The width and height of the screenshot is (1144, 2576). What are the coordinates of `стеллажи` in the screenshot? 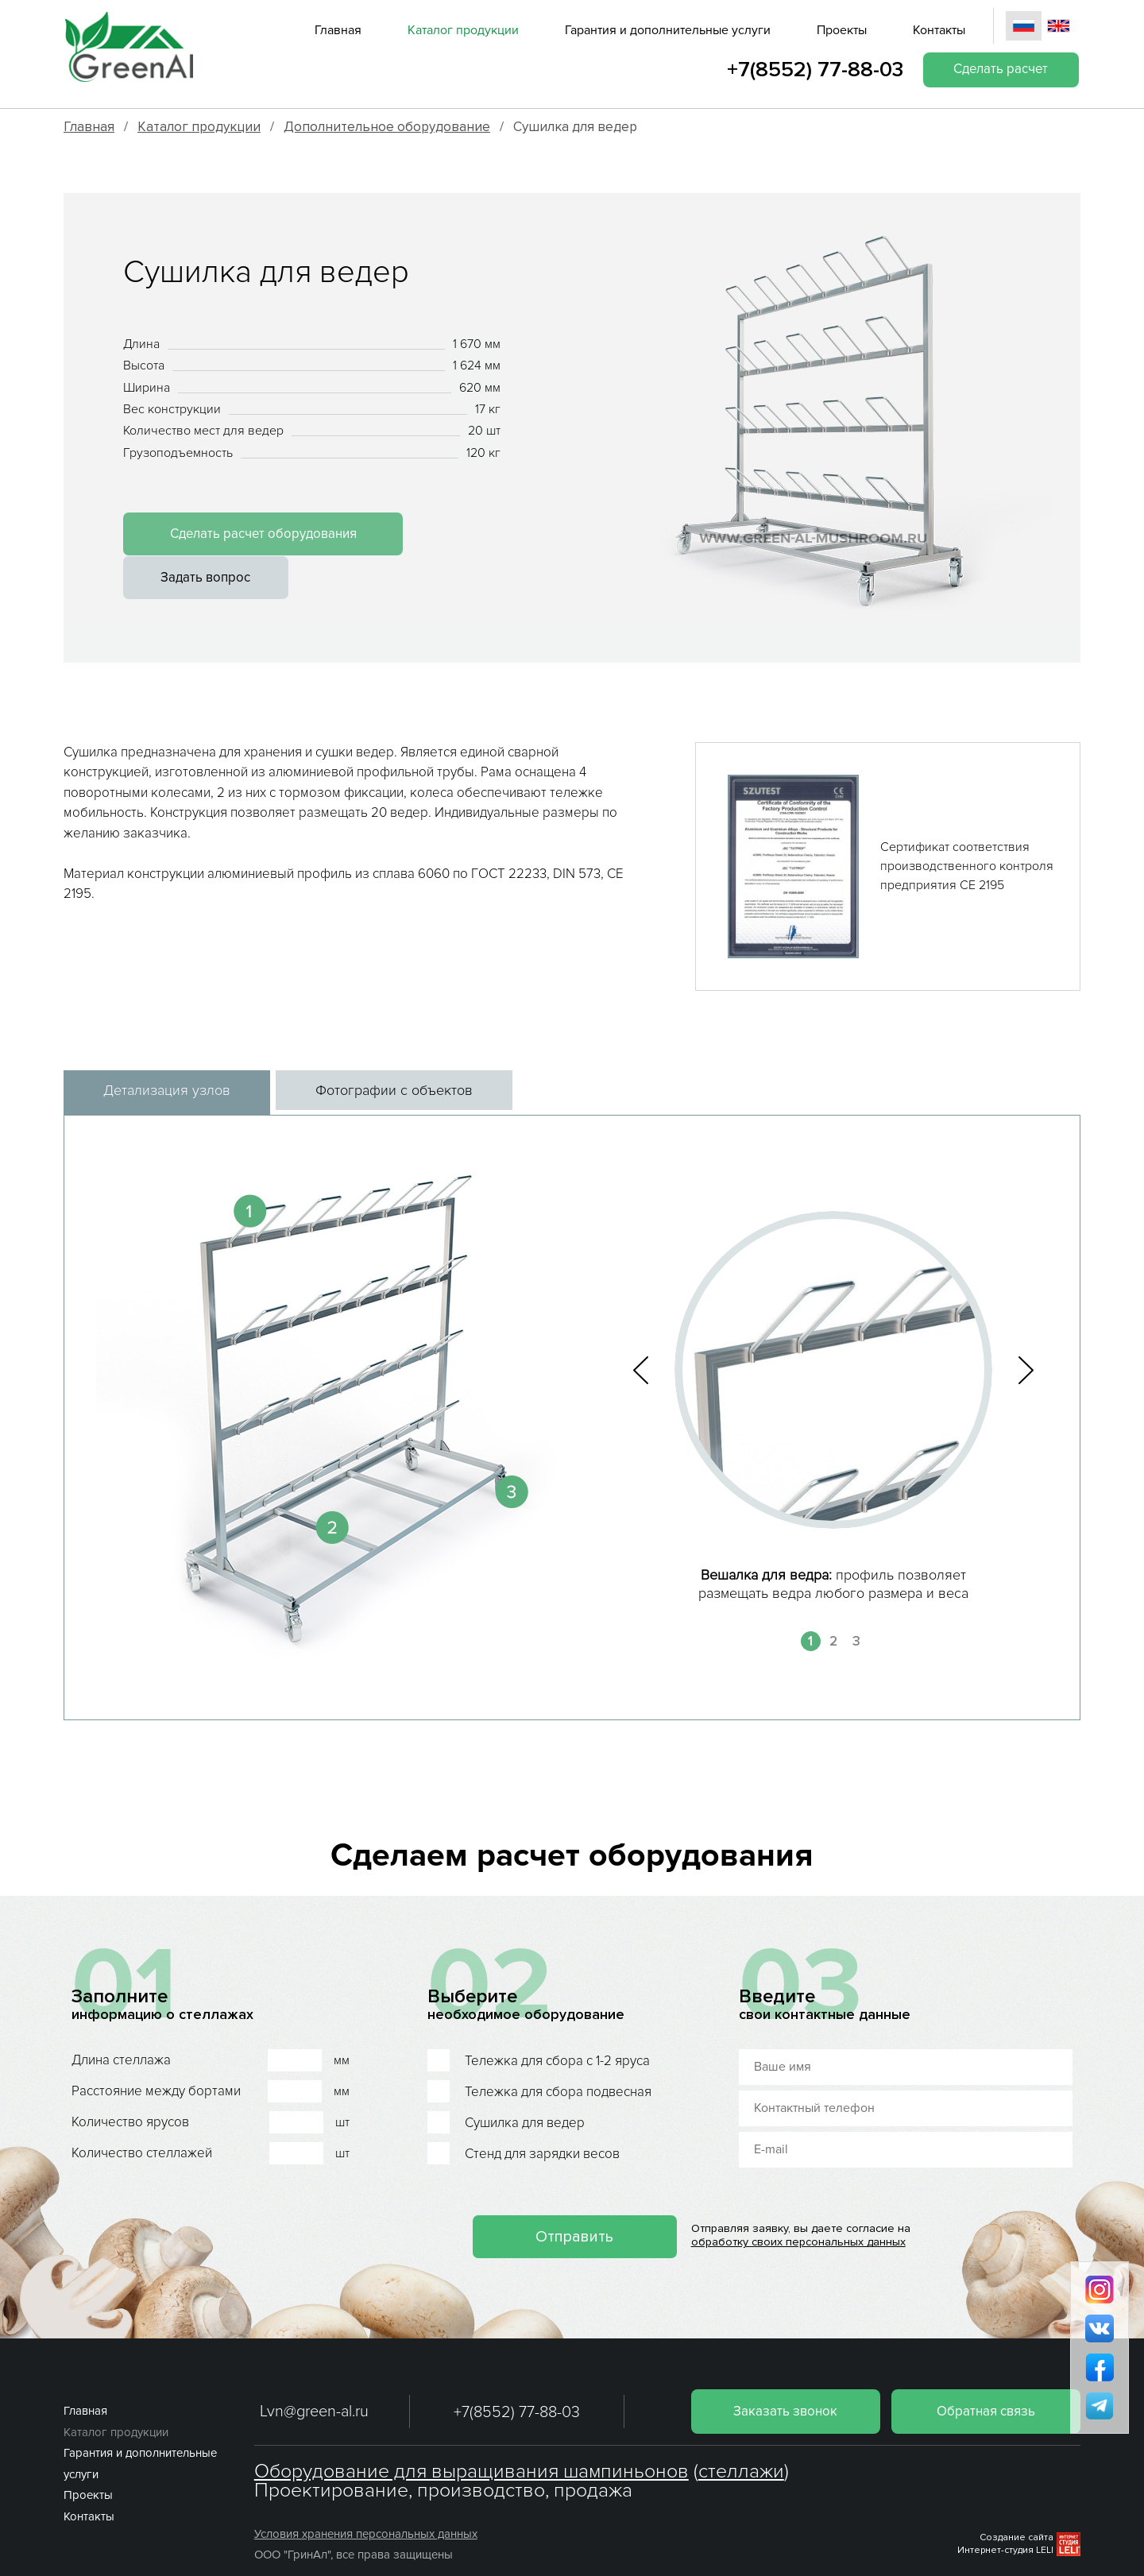 It's located at (741, 2434).